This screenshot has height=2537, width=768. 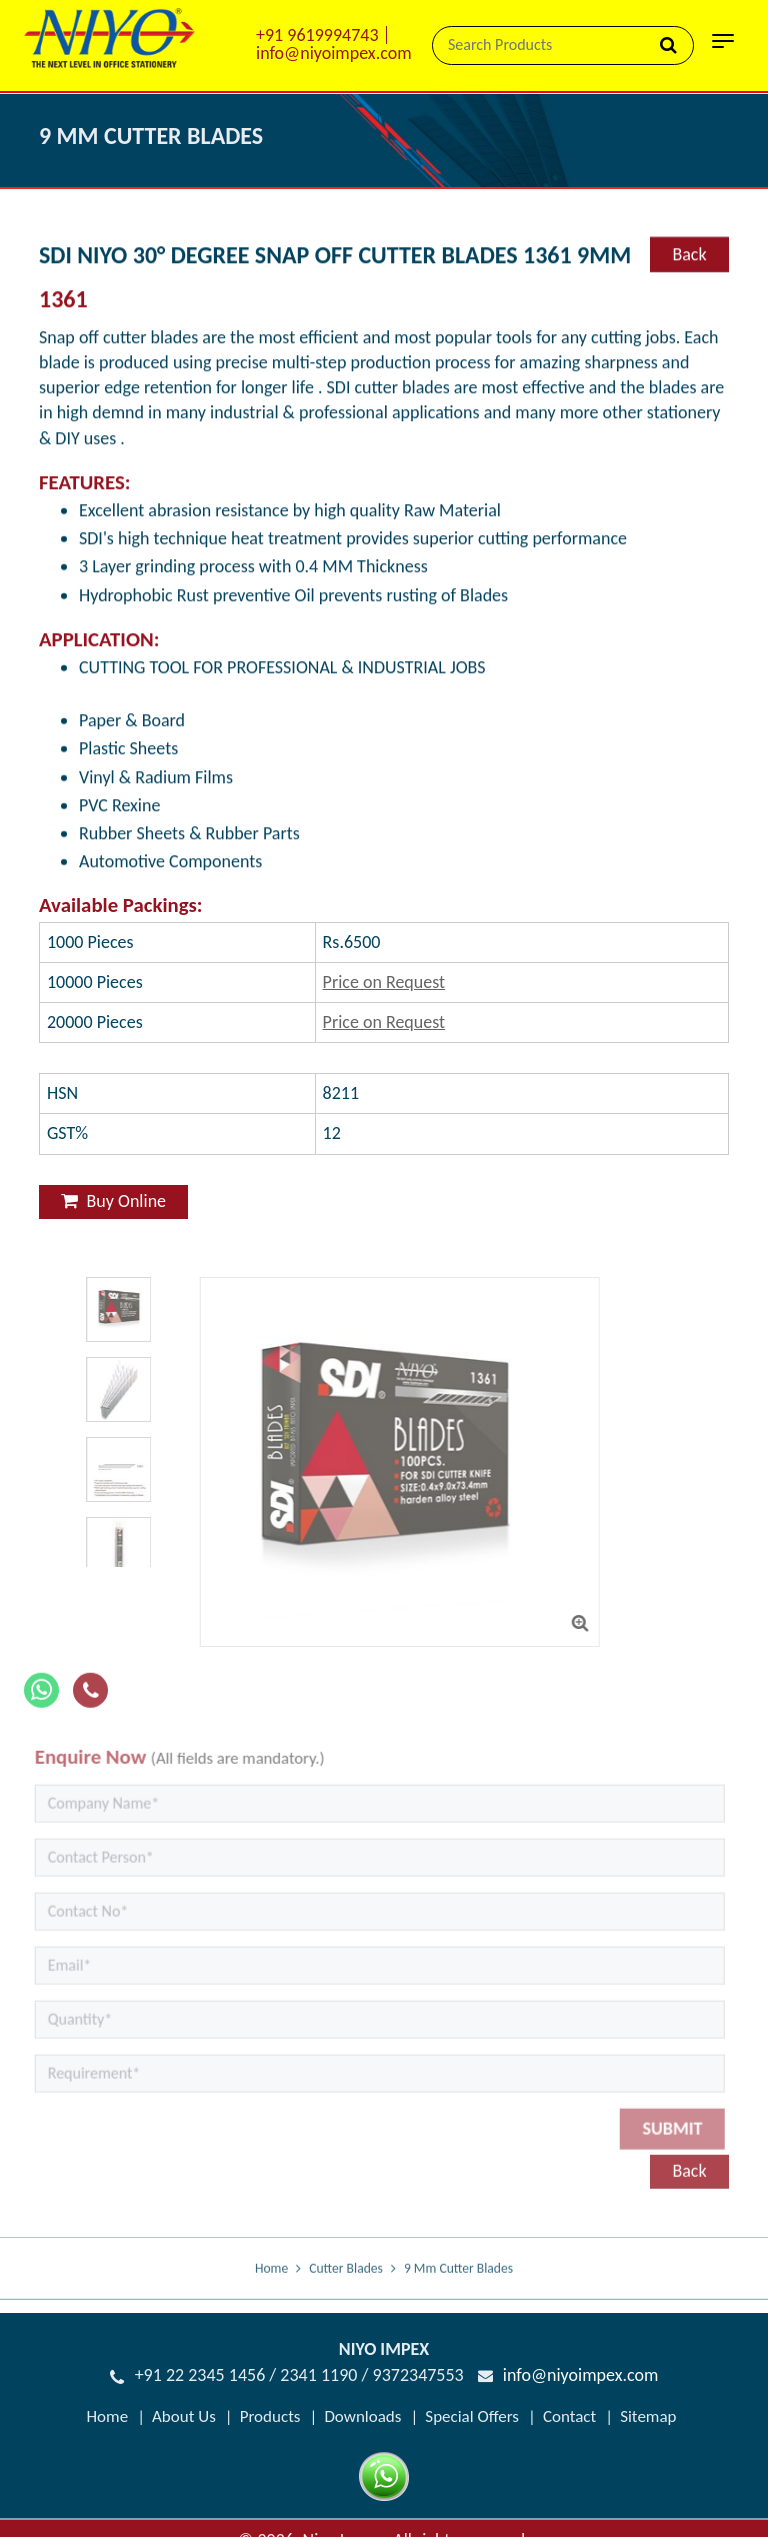 I want to click on Home, so click(x=271, y=2282).